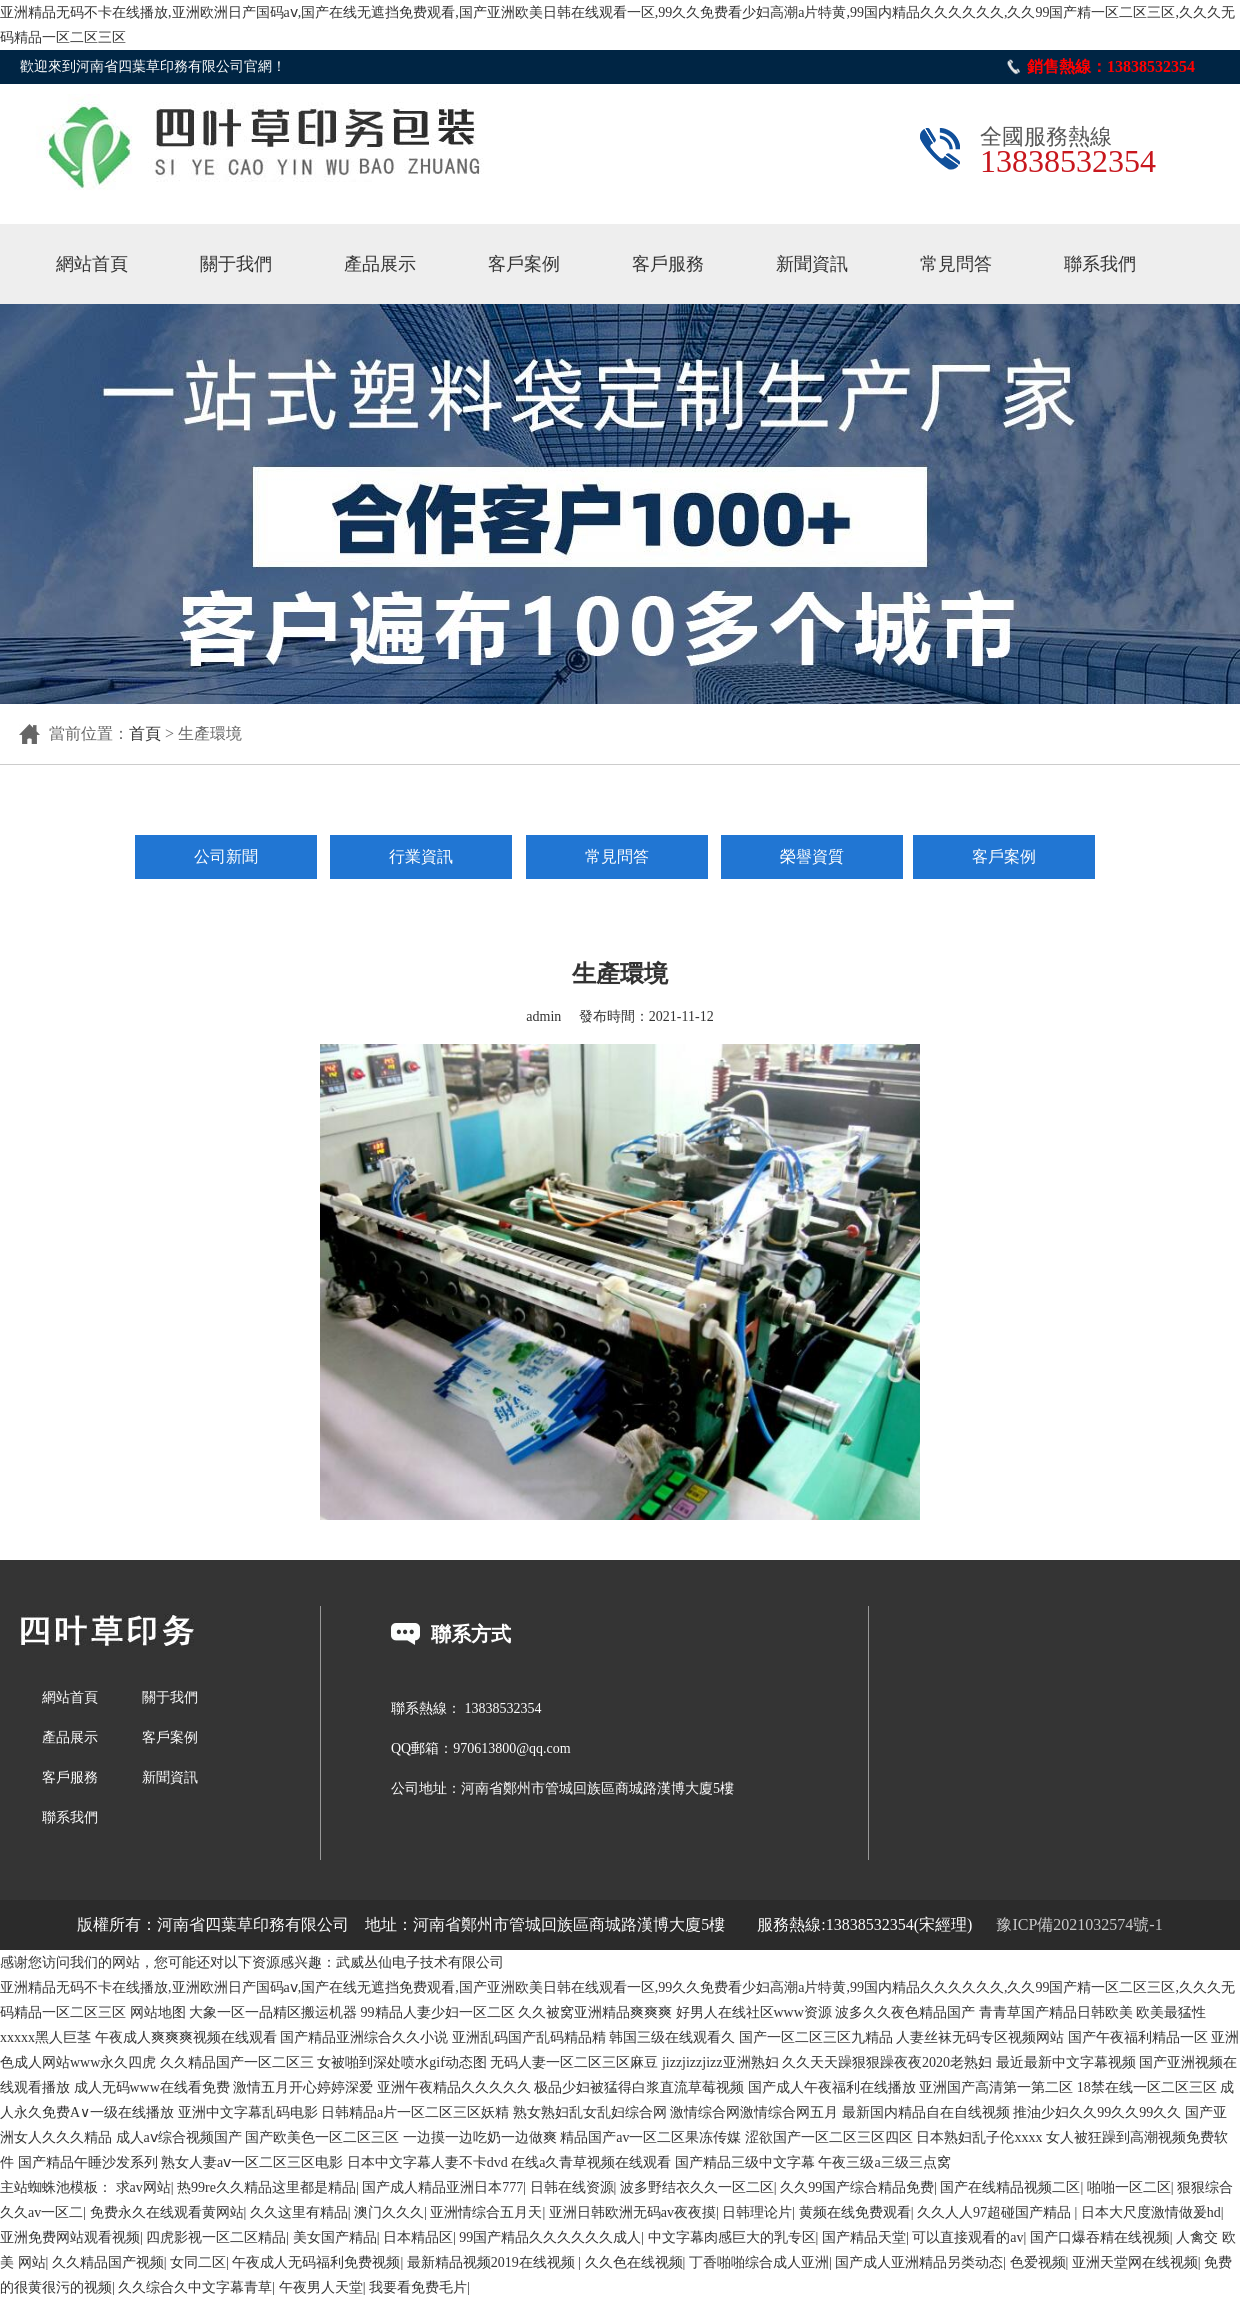 The height and width of the screenshot is (2300, 1240). I want to click on 国产成人亚洲精品另类动态, so click(919, 2262).